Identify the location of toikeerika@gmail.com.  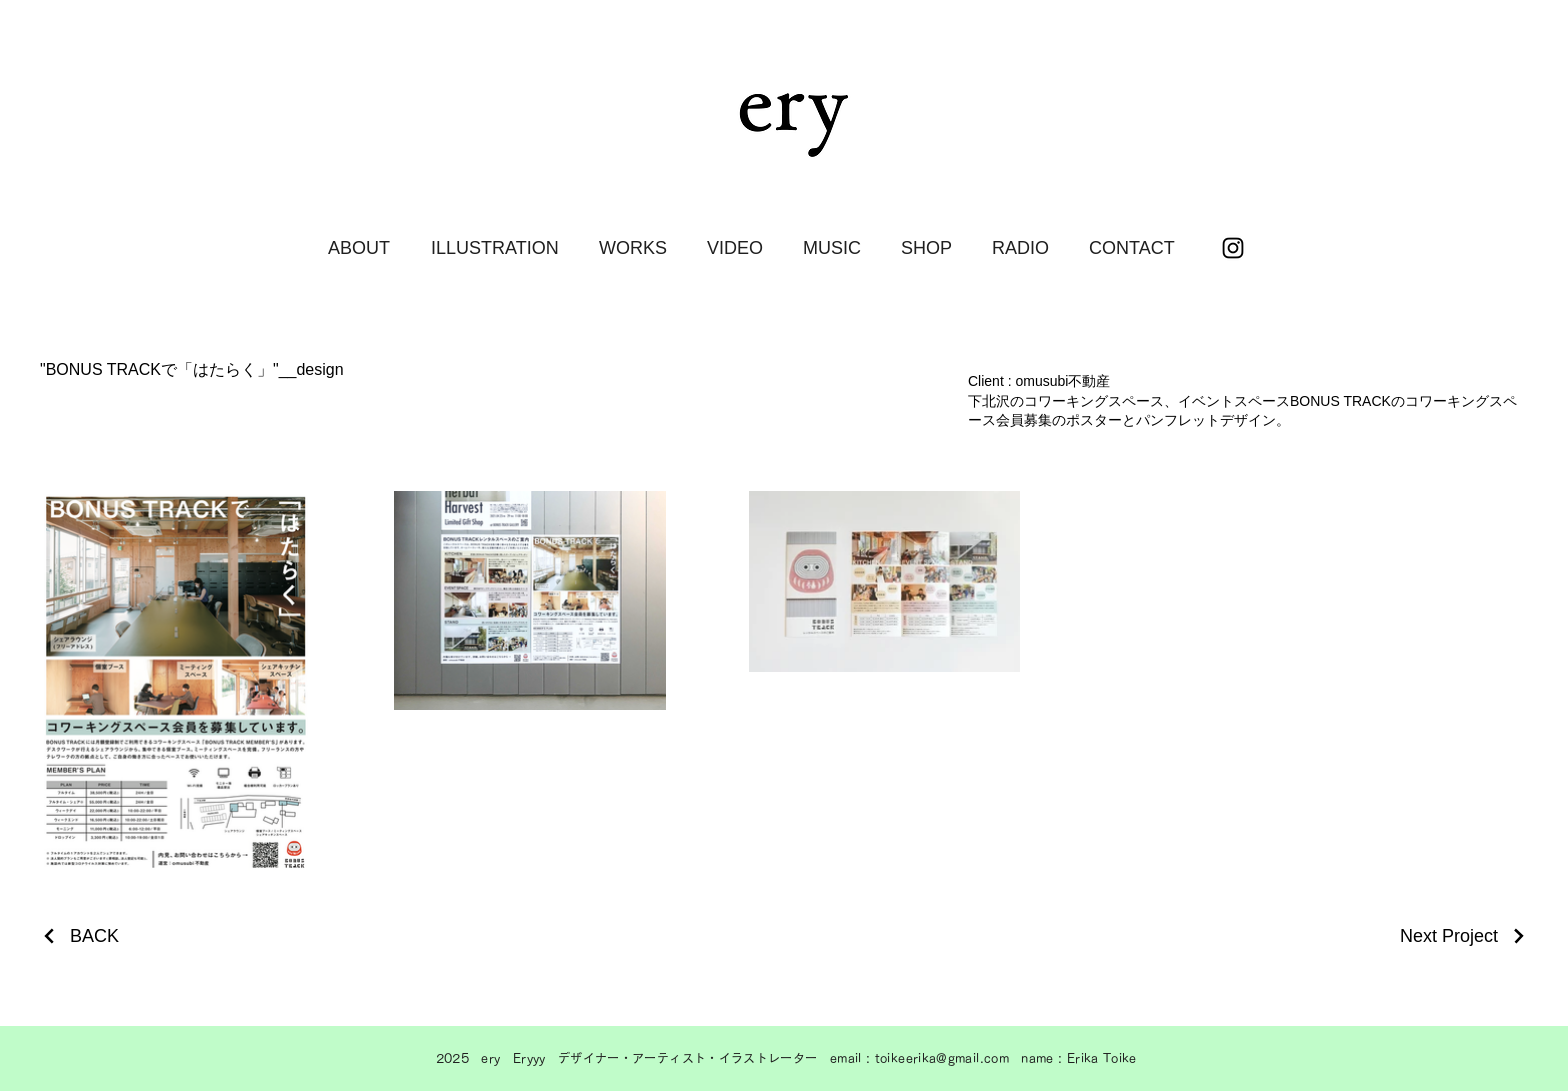
(942, 1058).